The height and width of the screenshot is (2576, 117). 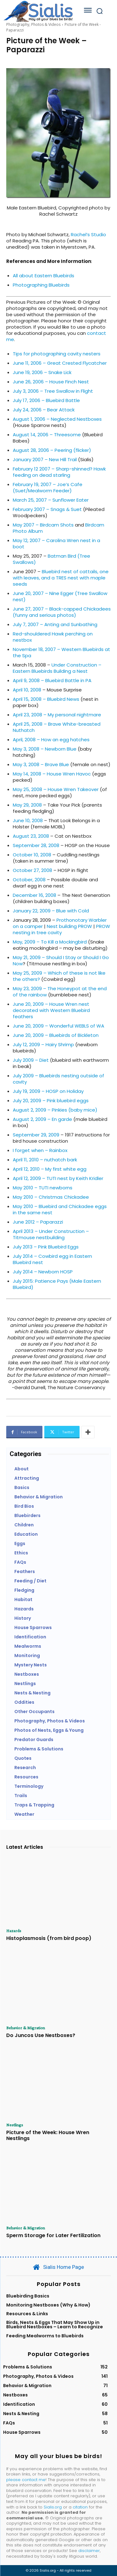 What do you see at coordinates (44, 409) in the screenshot?
I see `July 24, 2006 – Bear Attack` at bounding box center [44, 409].